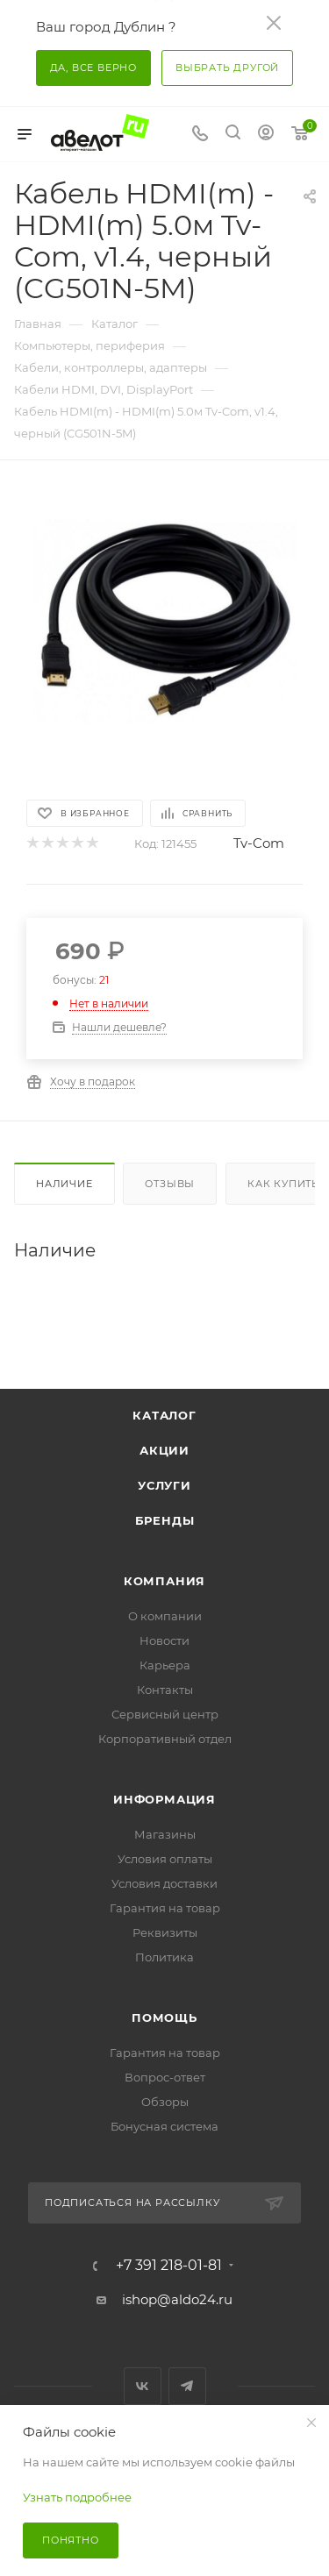 The height and width of the screenshot is (2576, 329). Describe the element at coordinates (164, 1883) in the screenshot. I see `Условия доставки` at that location.